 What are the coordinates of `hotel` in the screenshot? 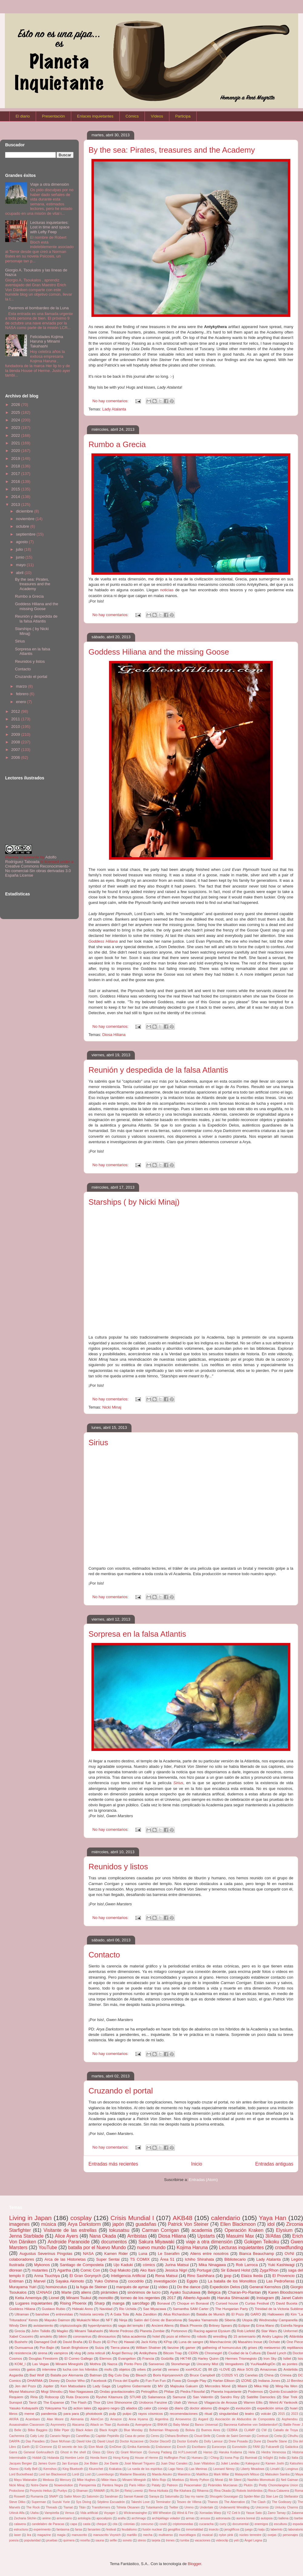 It's located at (156, 2336).